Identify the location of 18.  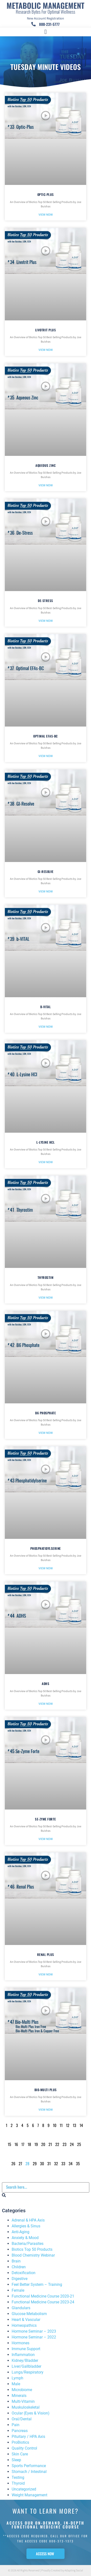
(29, 2144).